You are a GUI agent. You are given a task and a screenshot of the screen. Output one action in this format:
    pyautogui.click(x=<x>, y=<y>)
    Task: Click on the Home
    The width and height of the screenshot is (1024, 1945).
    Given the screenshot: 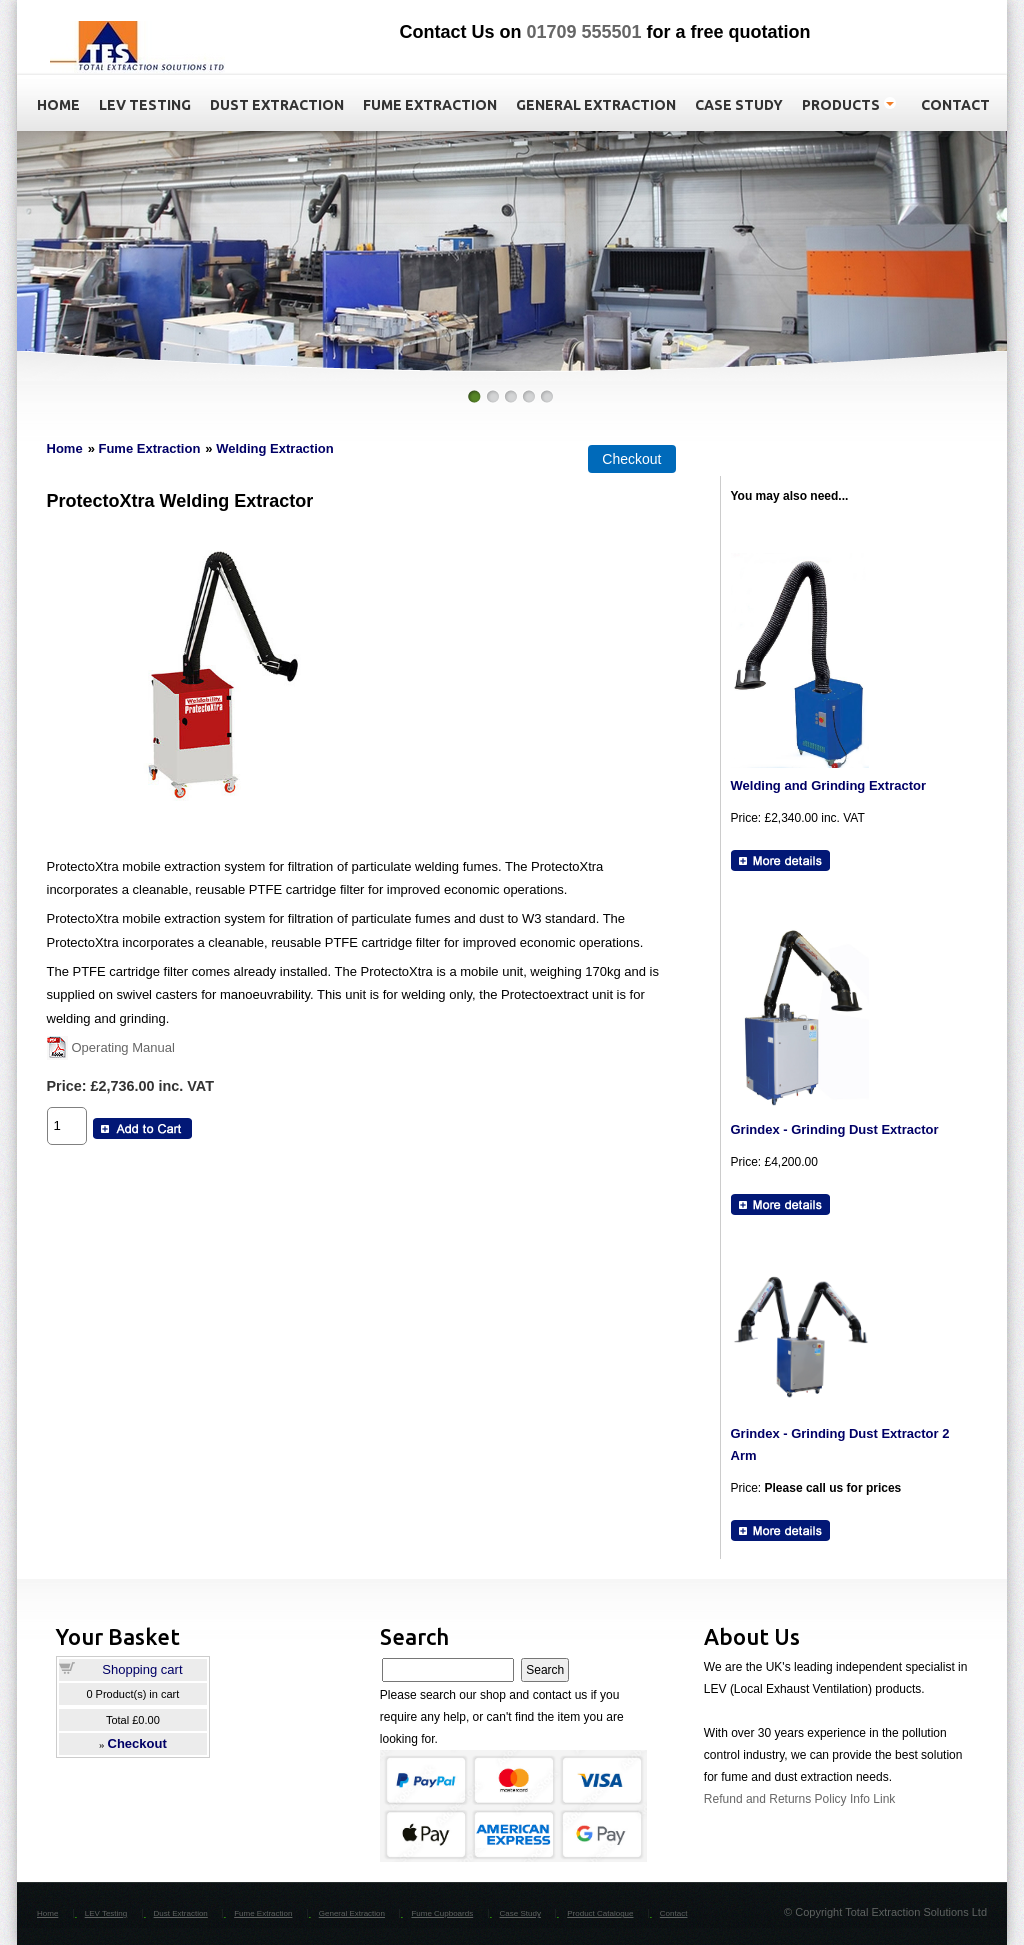 What is the action you would take?
    pyautogui.click(x=65, y=448)
    